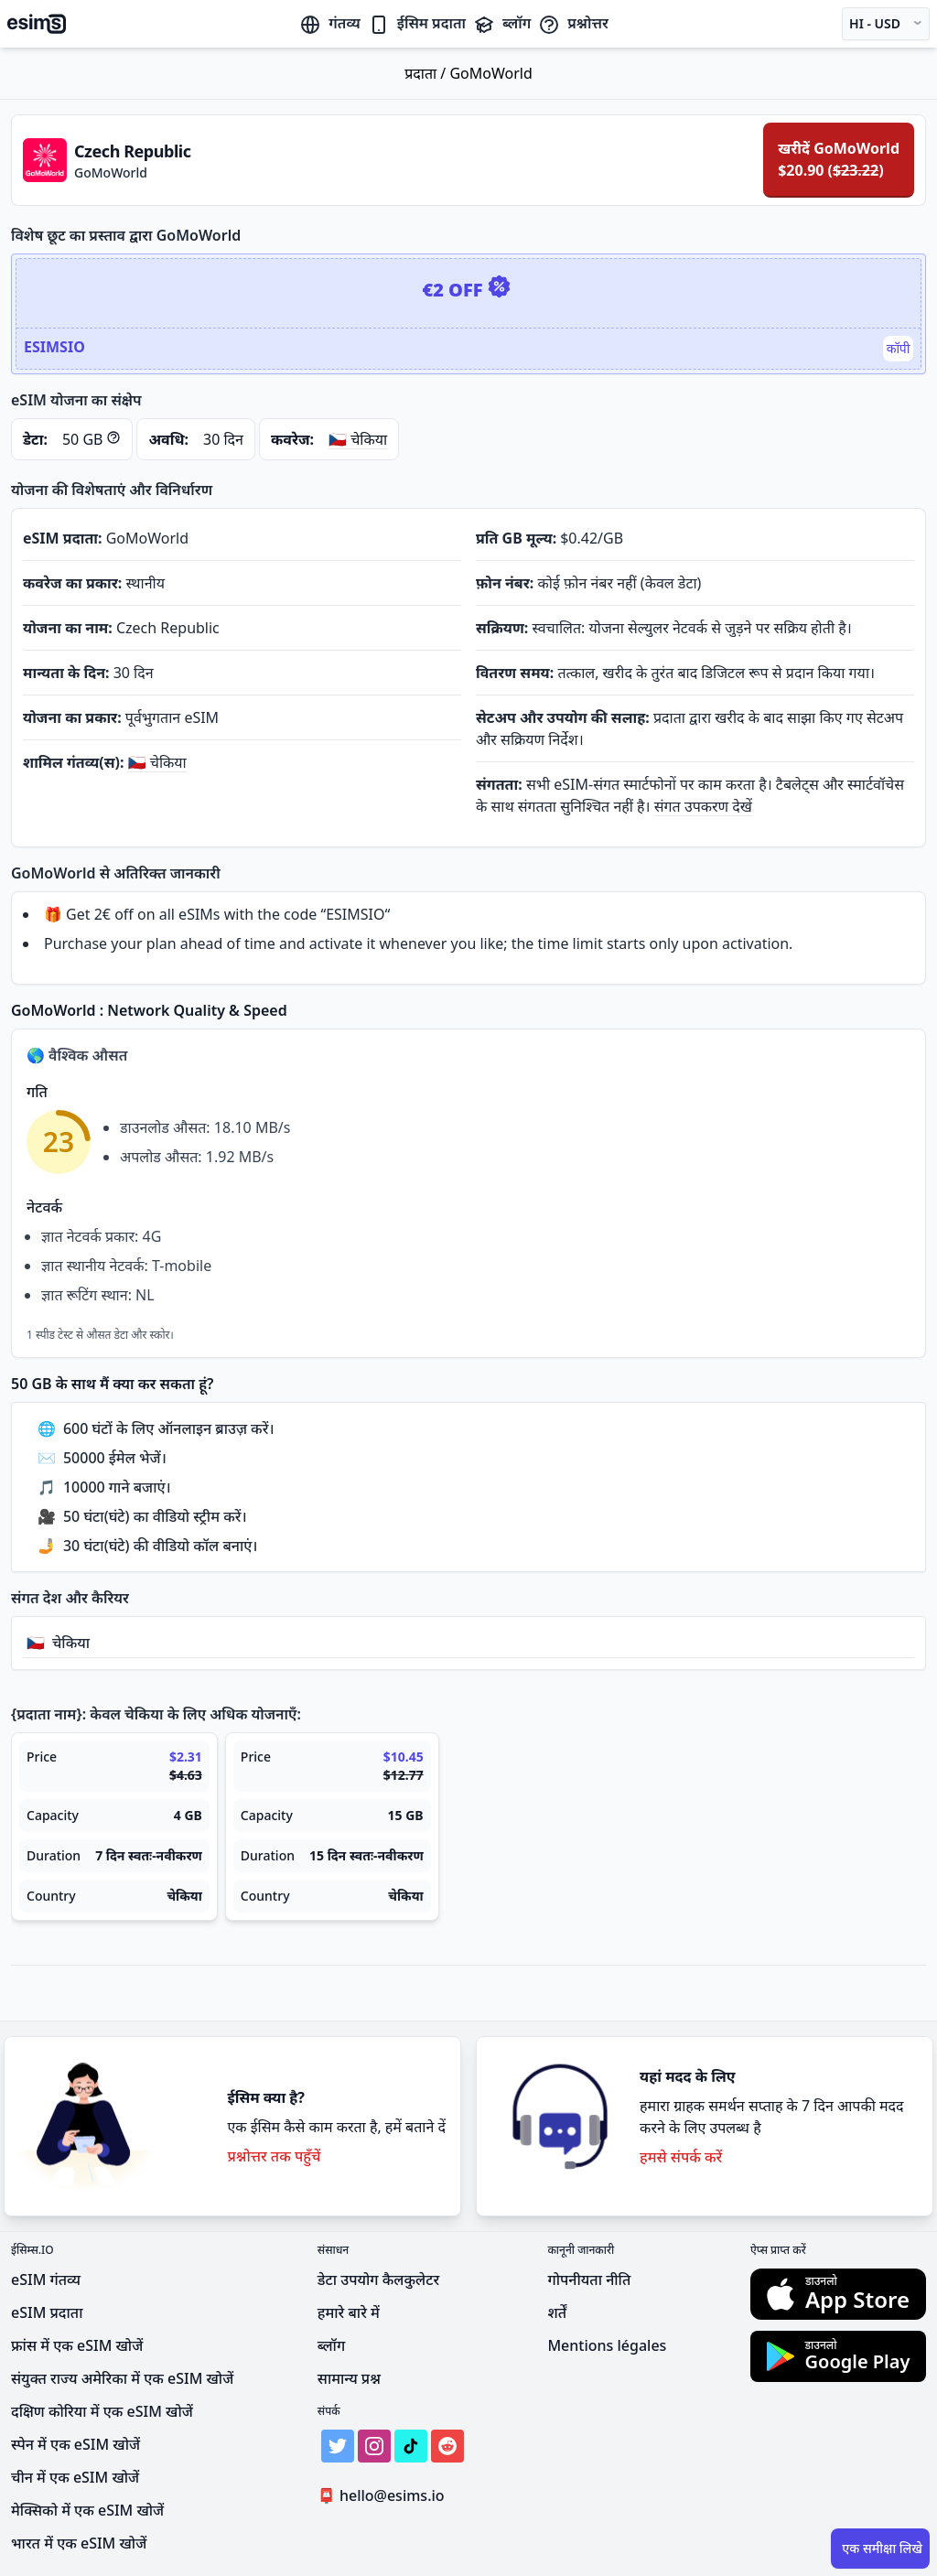  What do you see at coordinates (681, 2157) in the screenshot?
I see `हमसे संपर्क करें` at bounding box center [681, 2157].